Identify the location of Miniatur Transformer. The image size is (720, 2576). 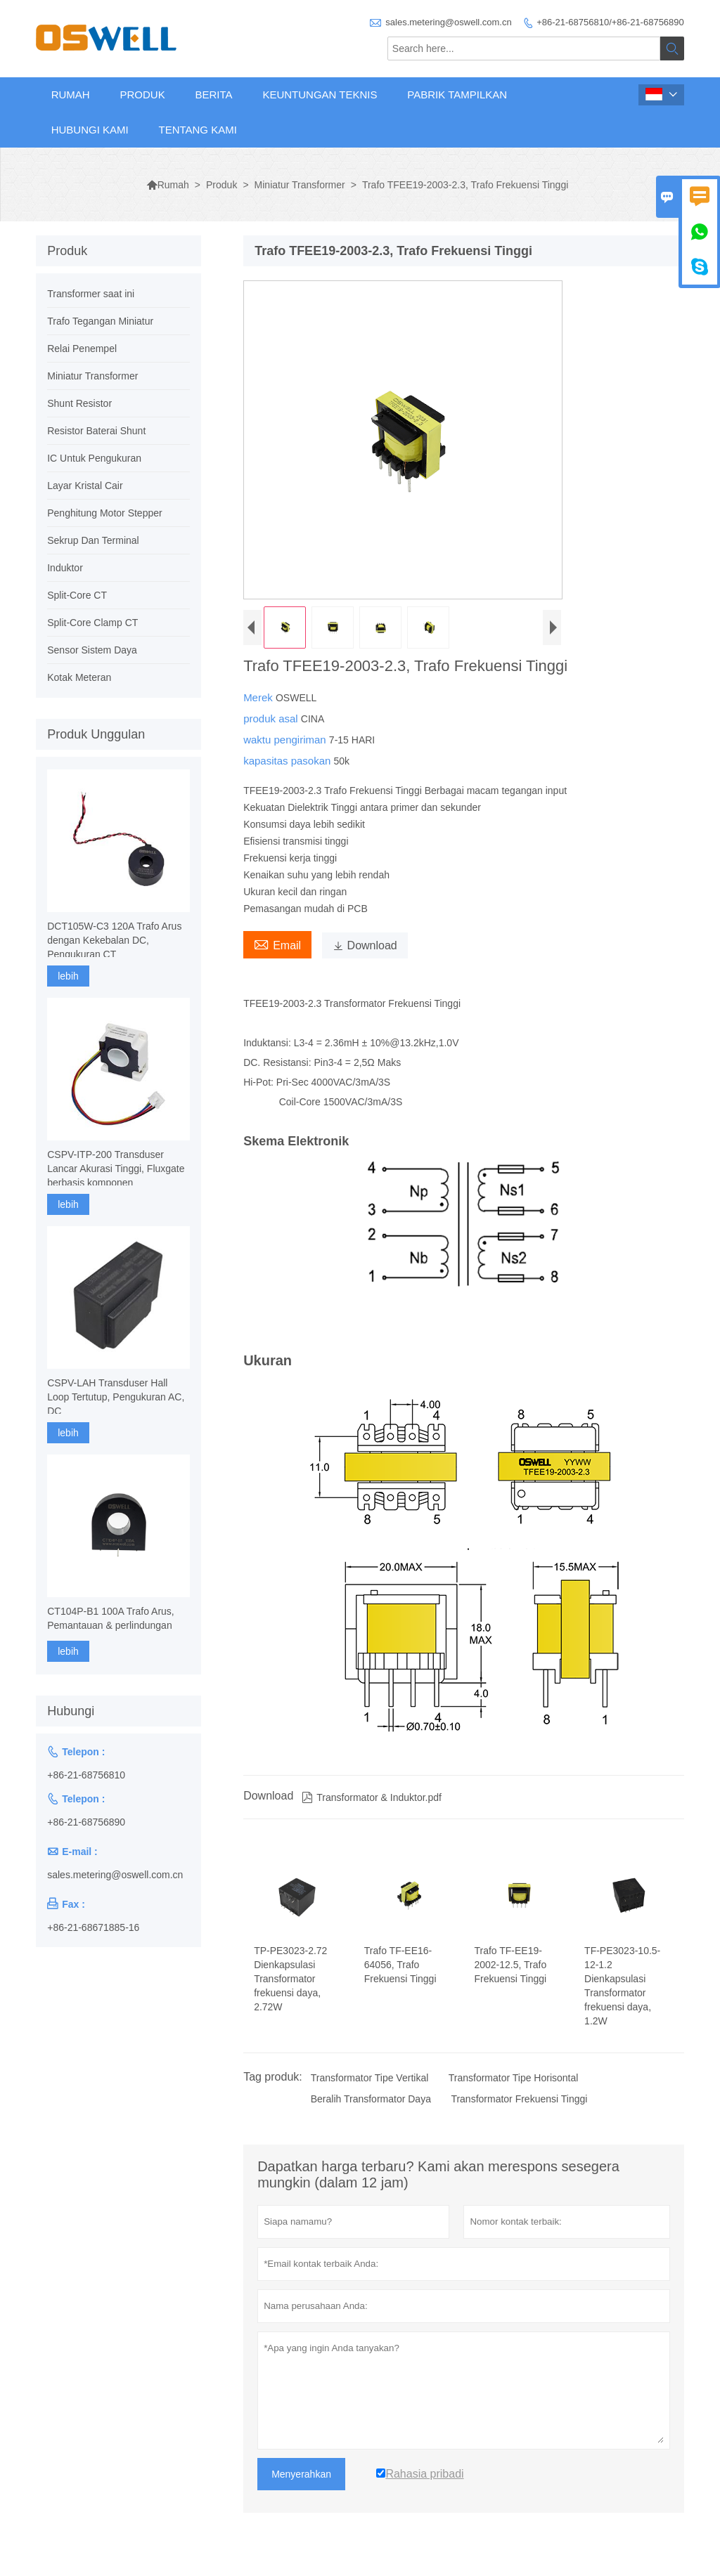
(300, 184).